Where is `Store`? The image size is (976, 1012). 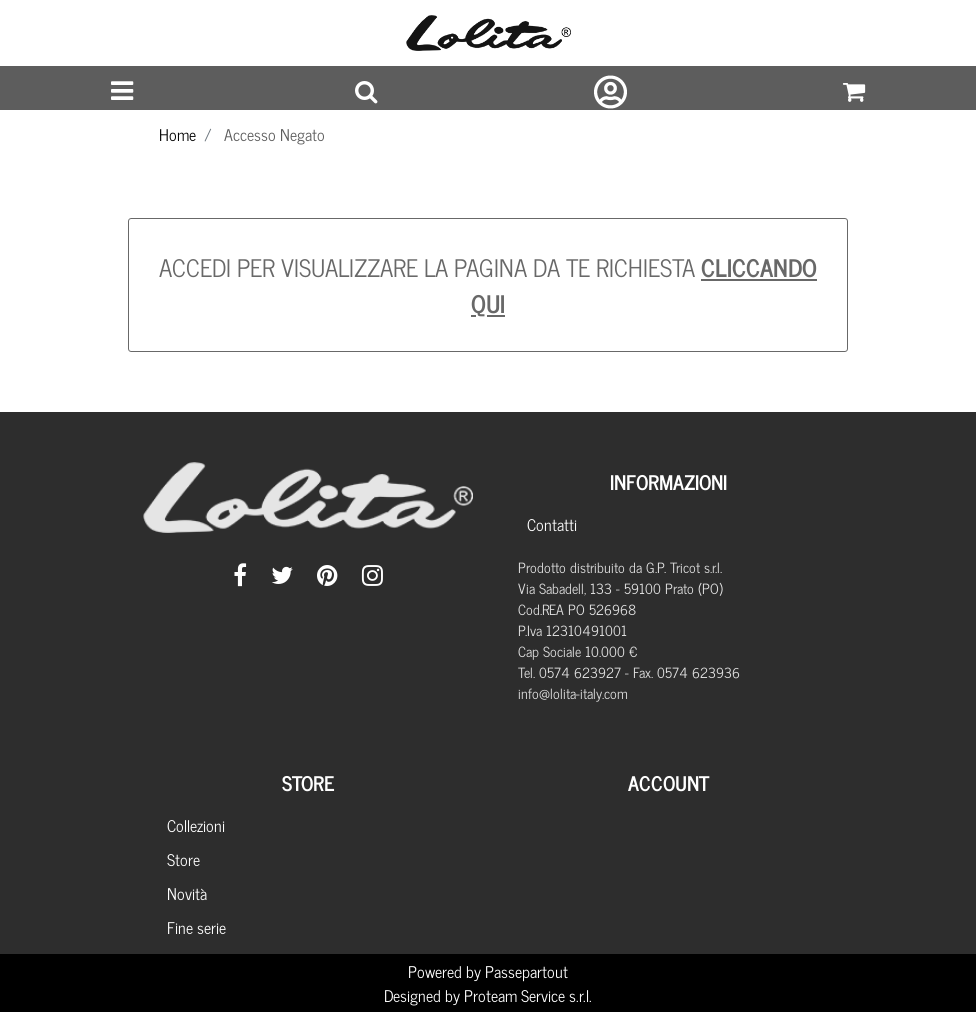 Store is located at coordinates (183, 859).